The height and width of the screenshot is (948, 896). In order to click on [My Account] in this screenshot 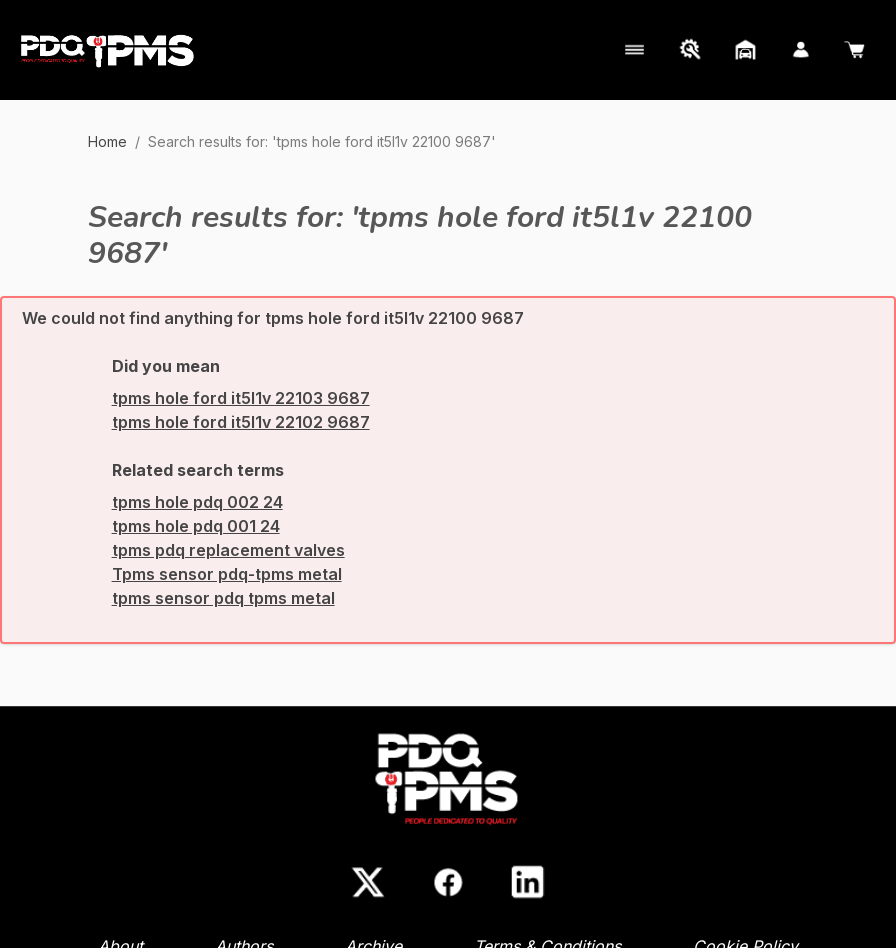, I will do `click(632, 49)`.